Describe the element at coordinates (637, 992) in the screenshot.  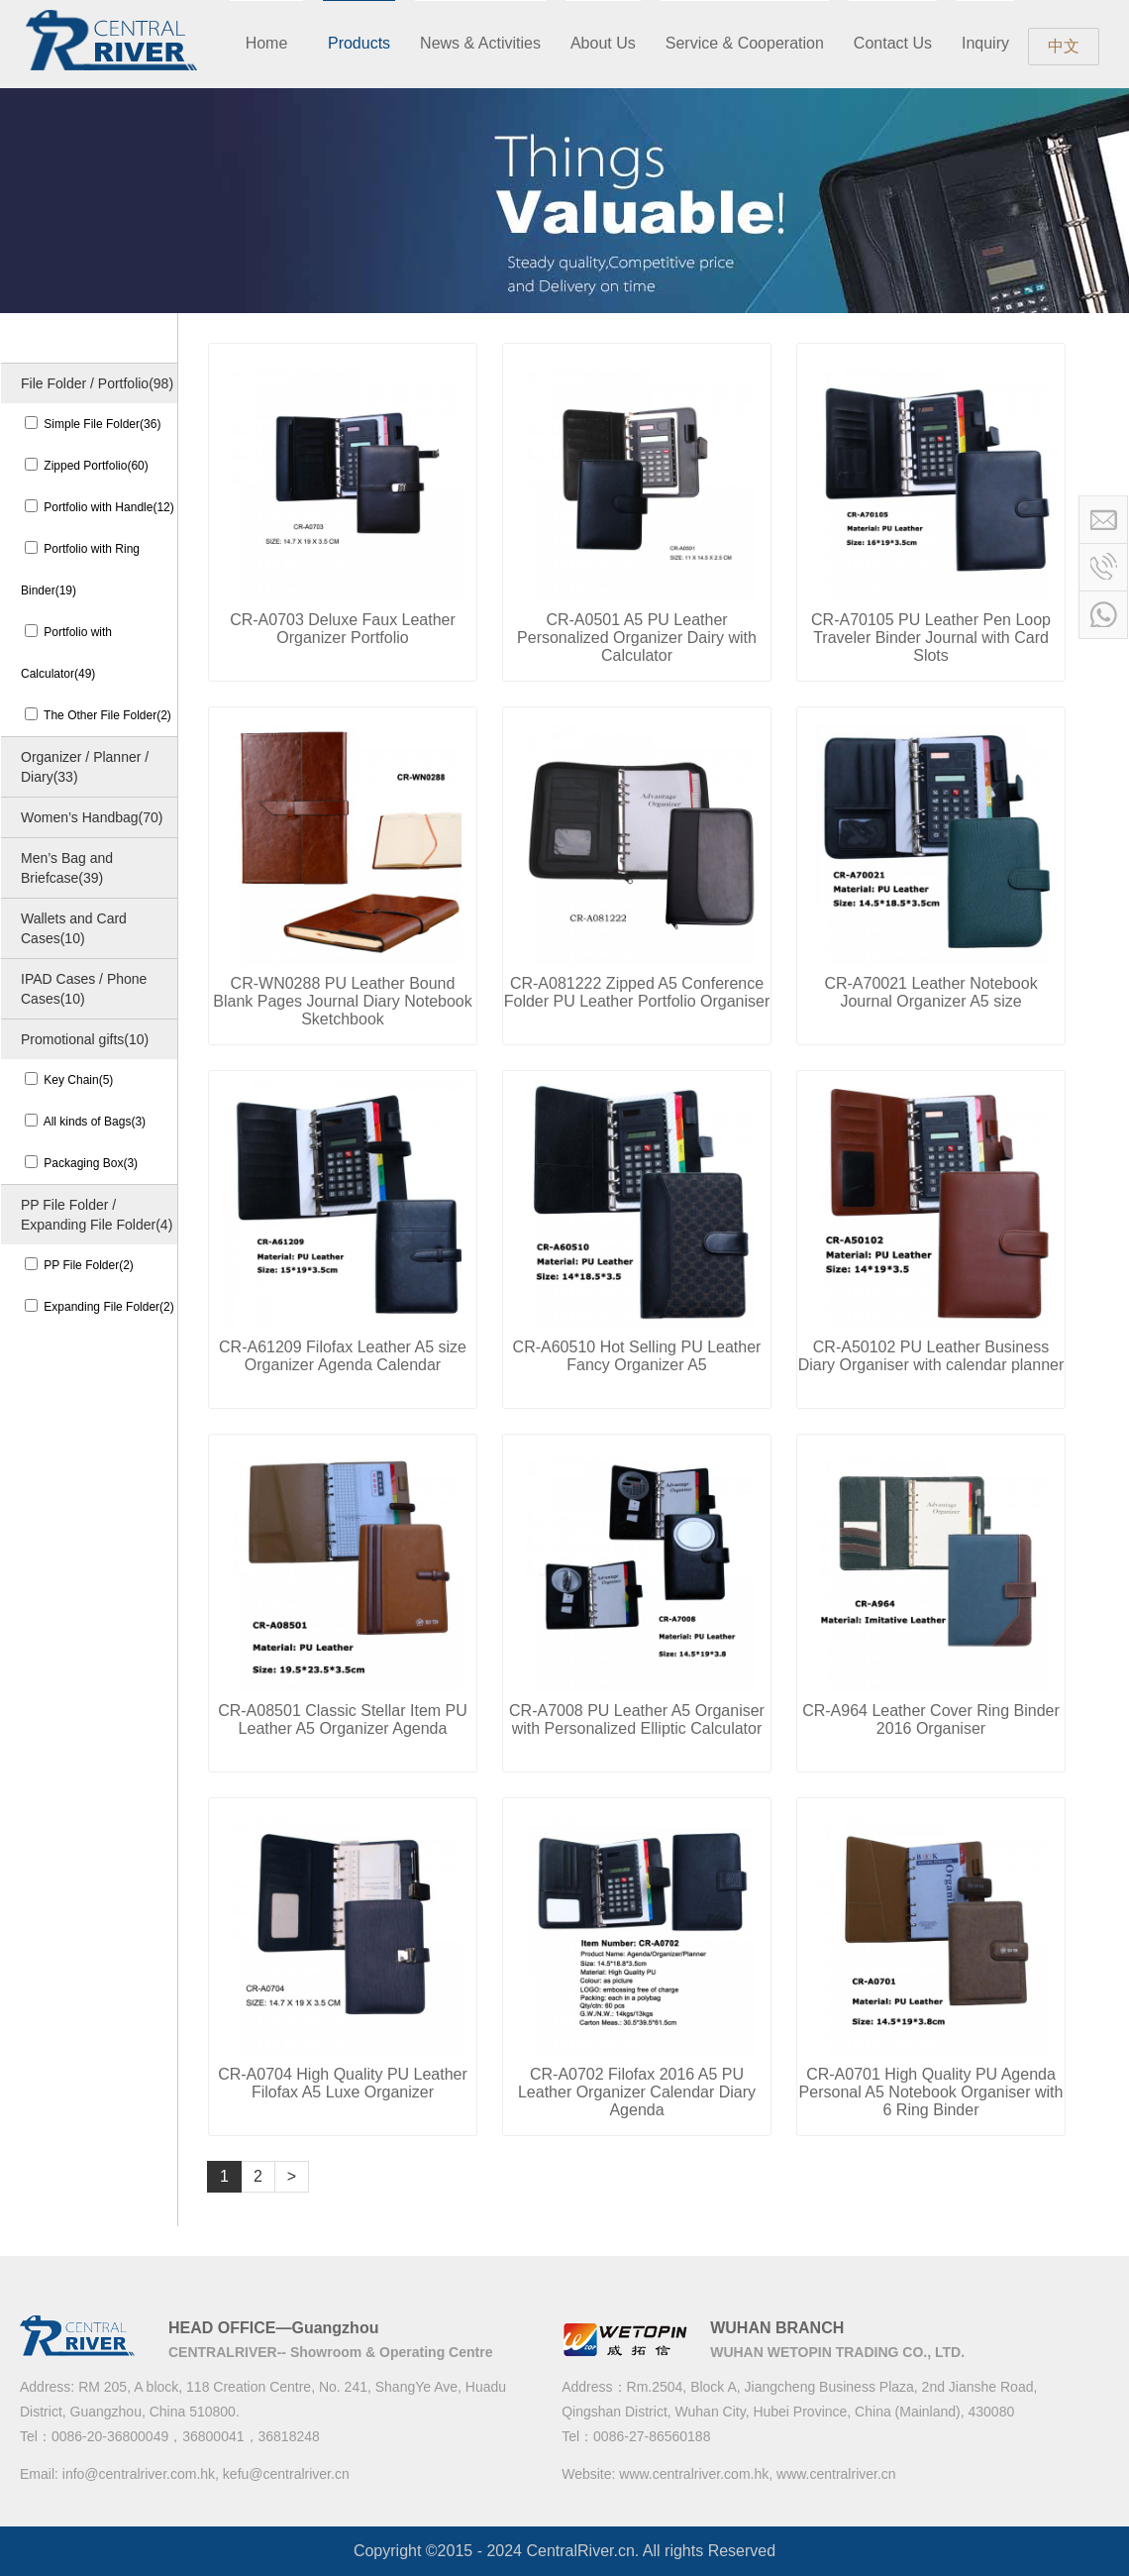
I see `CR-A081222 Zipped A5 Conference Folder PU Leather Portfolio Organiser` at that location.